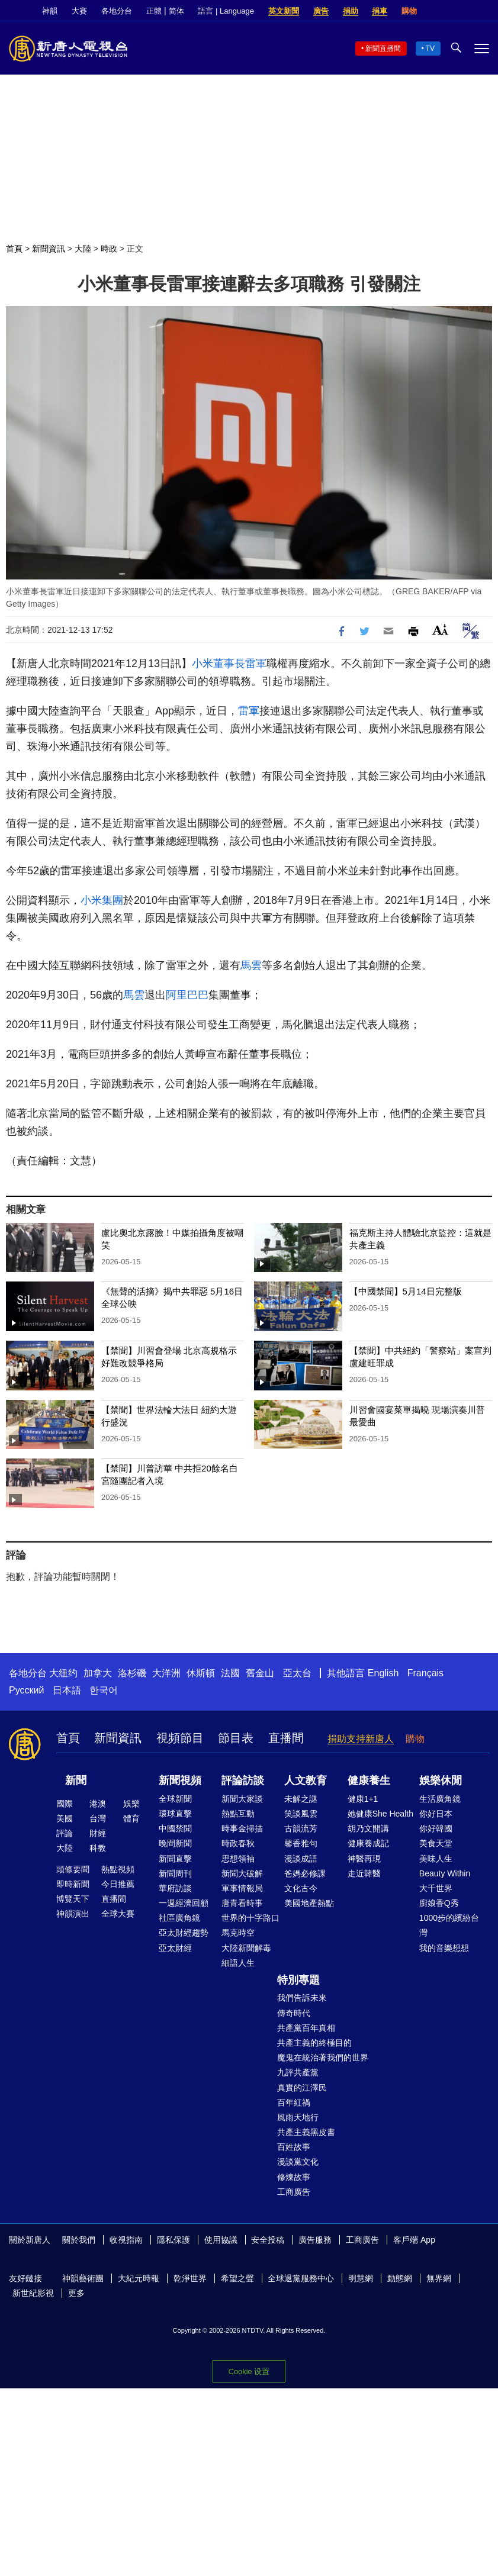 The width and height of the screenshot is (498, 2576). I want to click on 馬雲, so click(251, 965).